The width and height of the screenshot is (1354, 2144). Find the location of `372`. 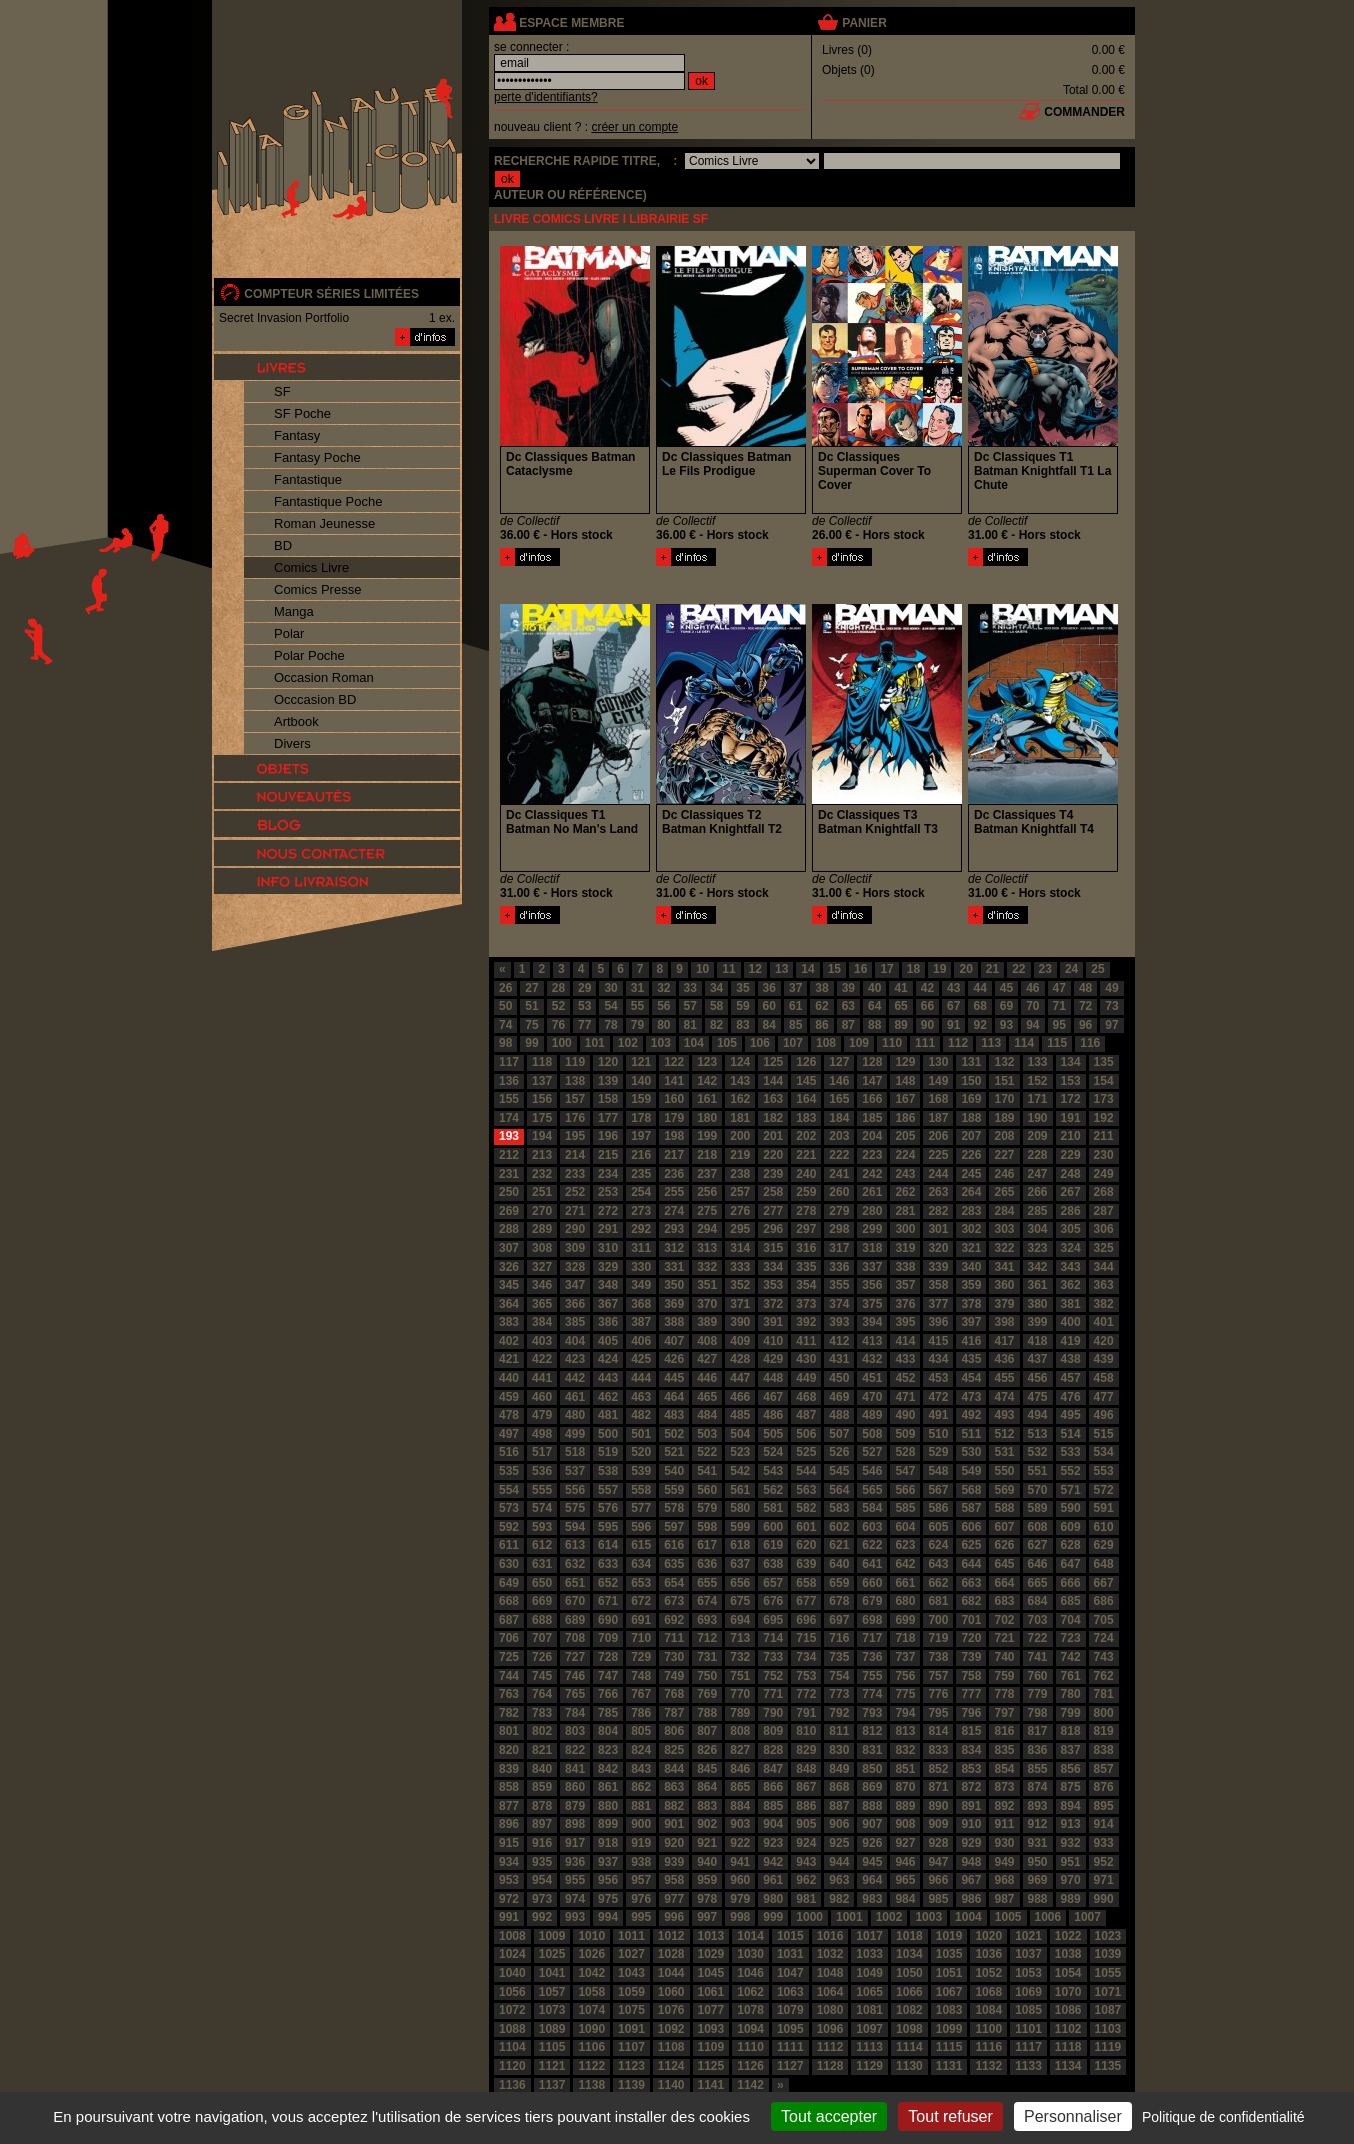

372 is located at coordinates (773, 1304).